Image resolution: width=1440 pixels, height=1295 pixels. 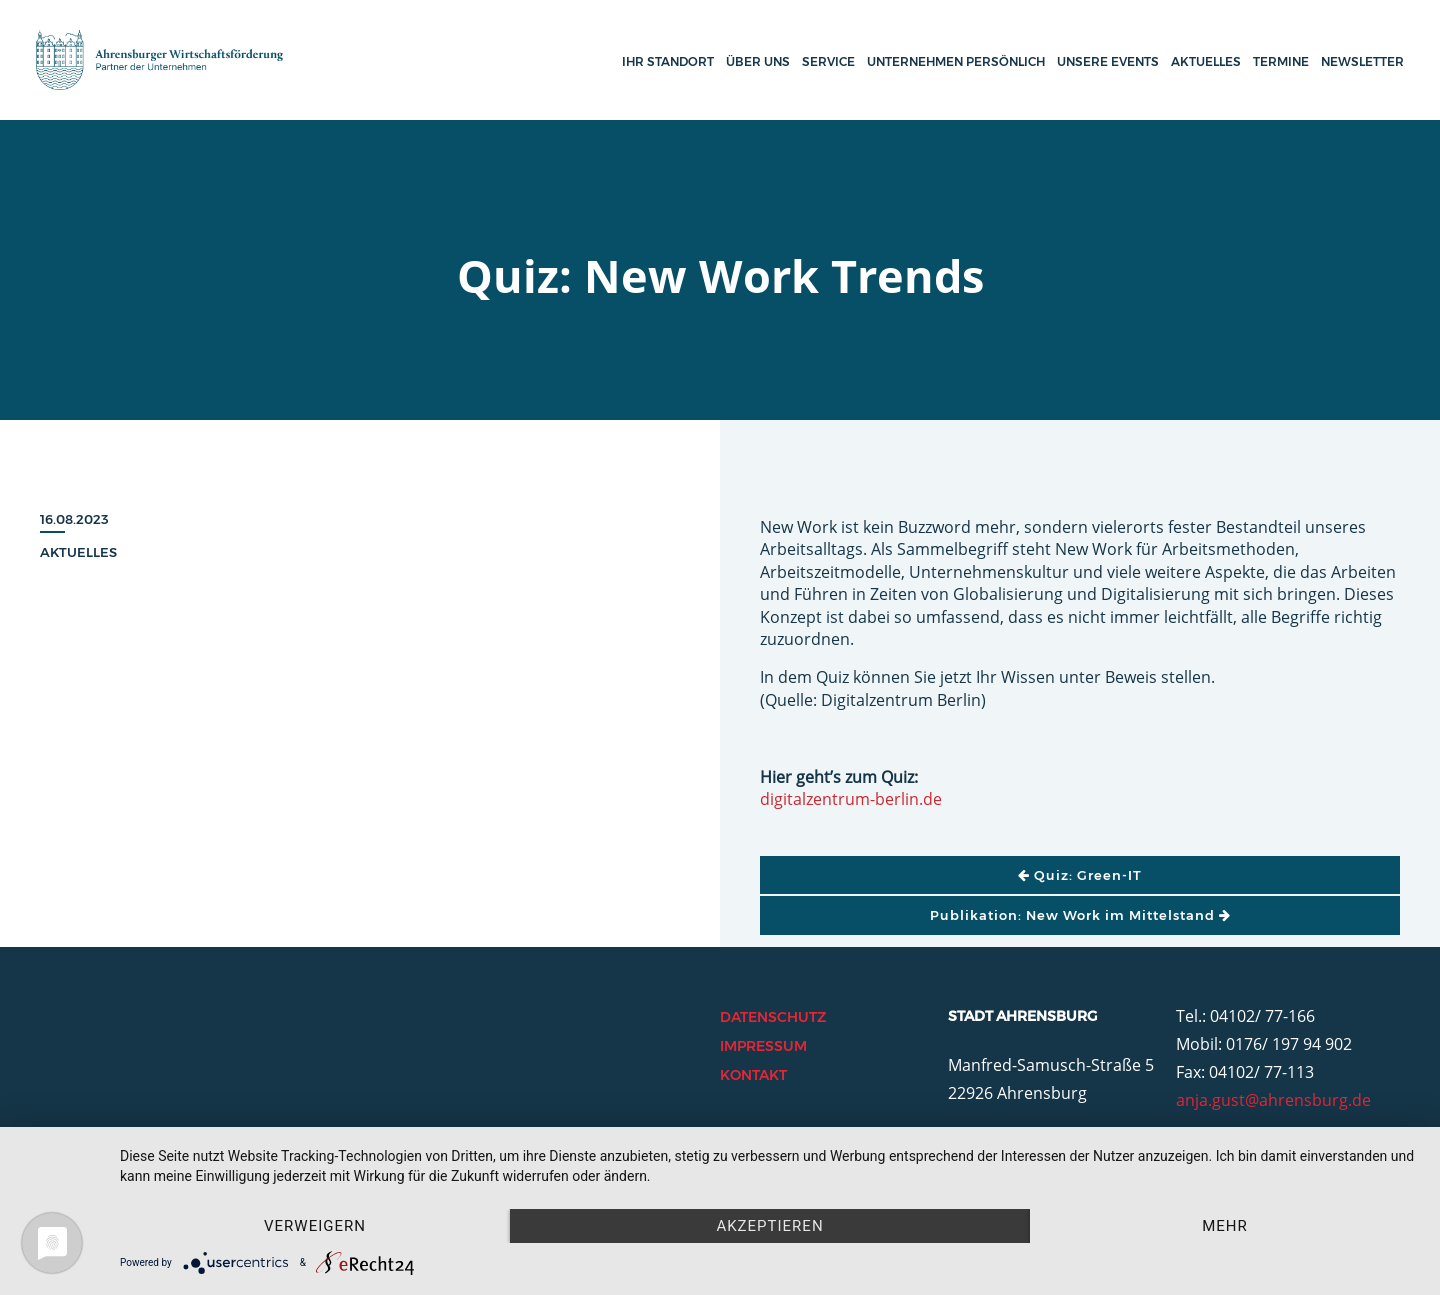 I want to click on Newsletter, so click(x=1362, y=61).